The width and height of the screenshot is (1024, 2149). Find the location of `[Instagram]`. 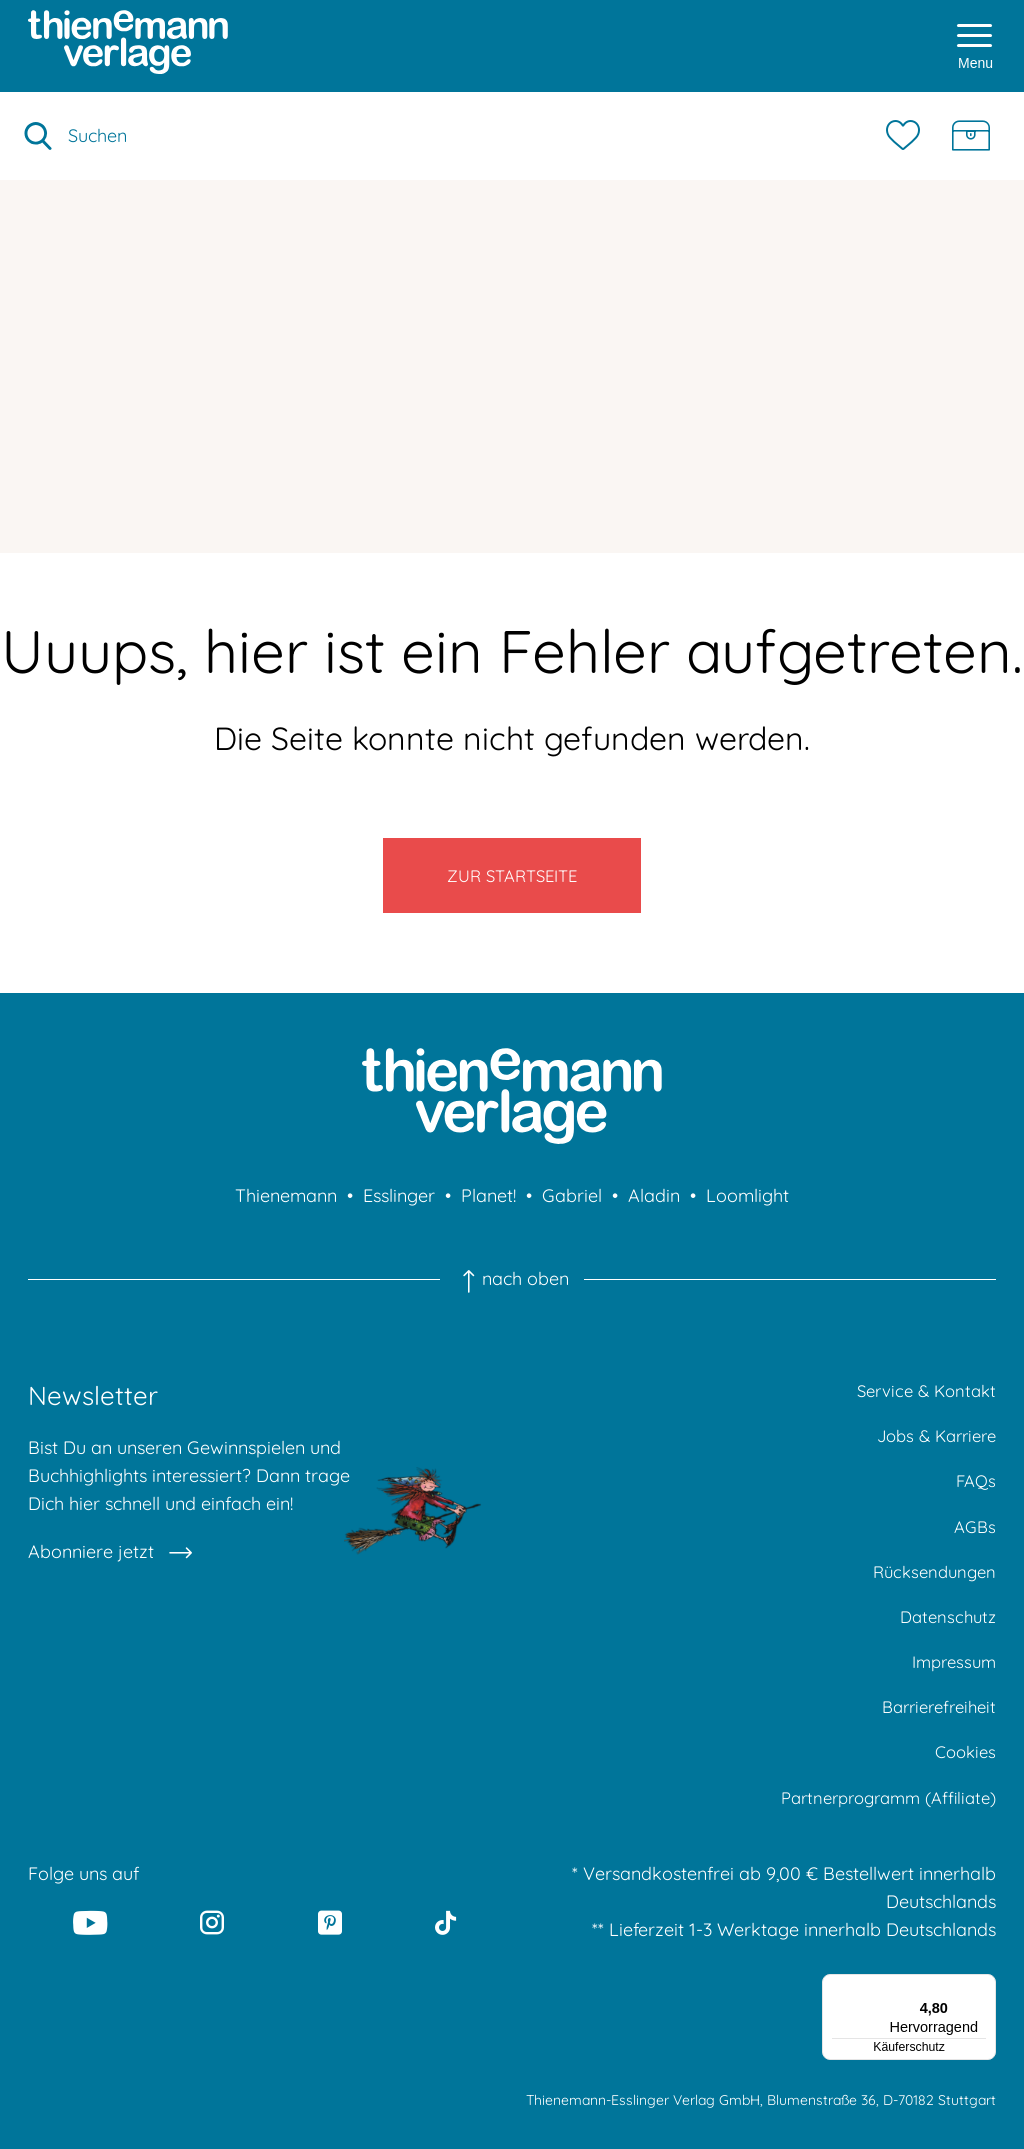

[Instagram] is located at coordinates (213, 1967).